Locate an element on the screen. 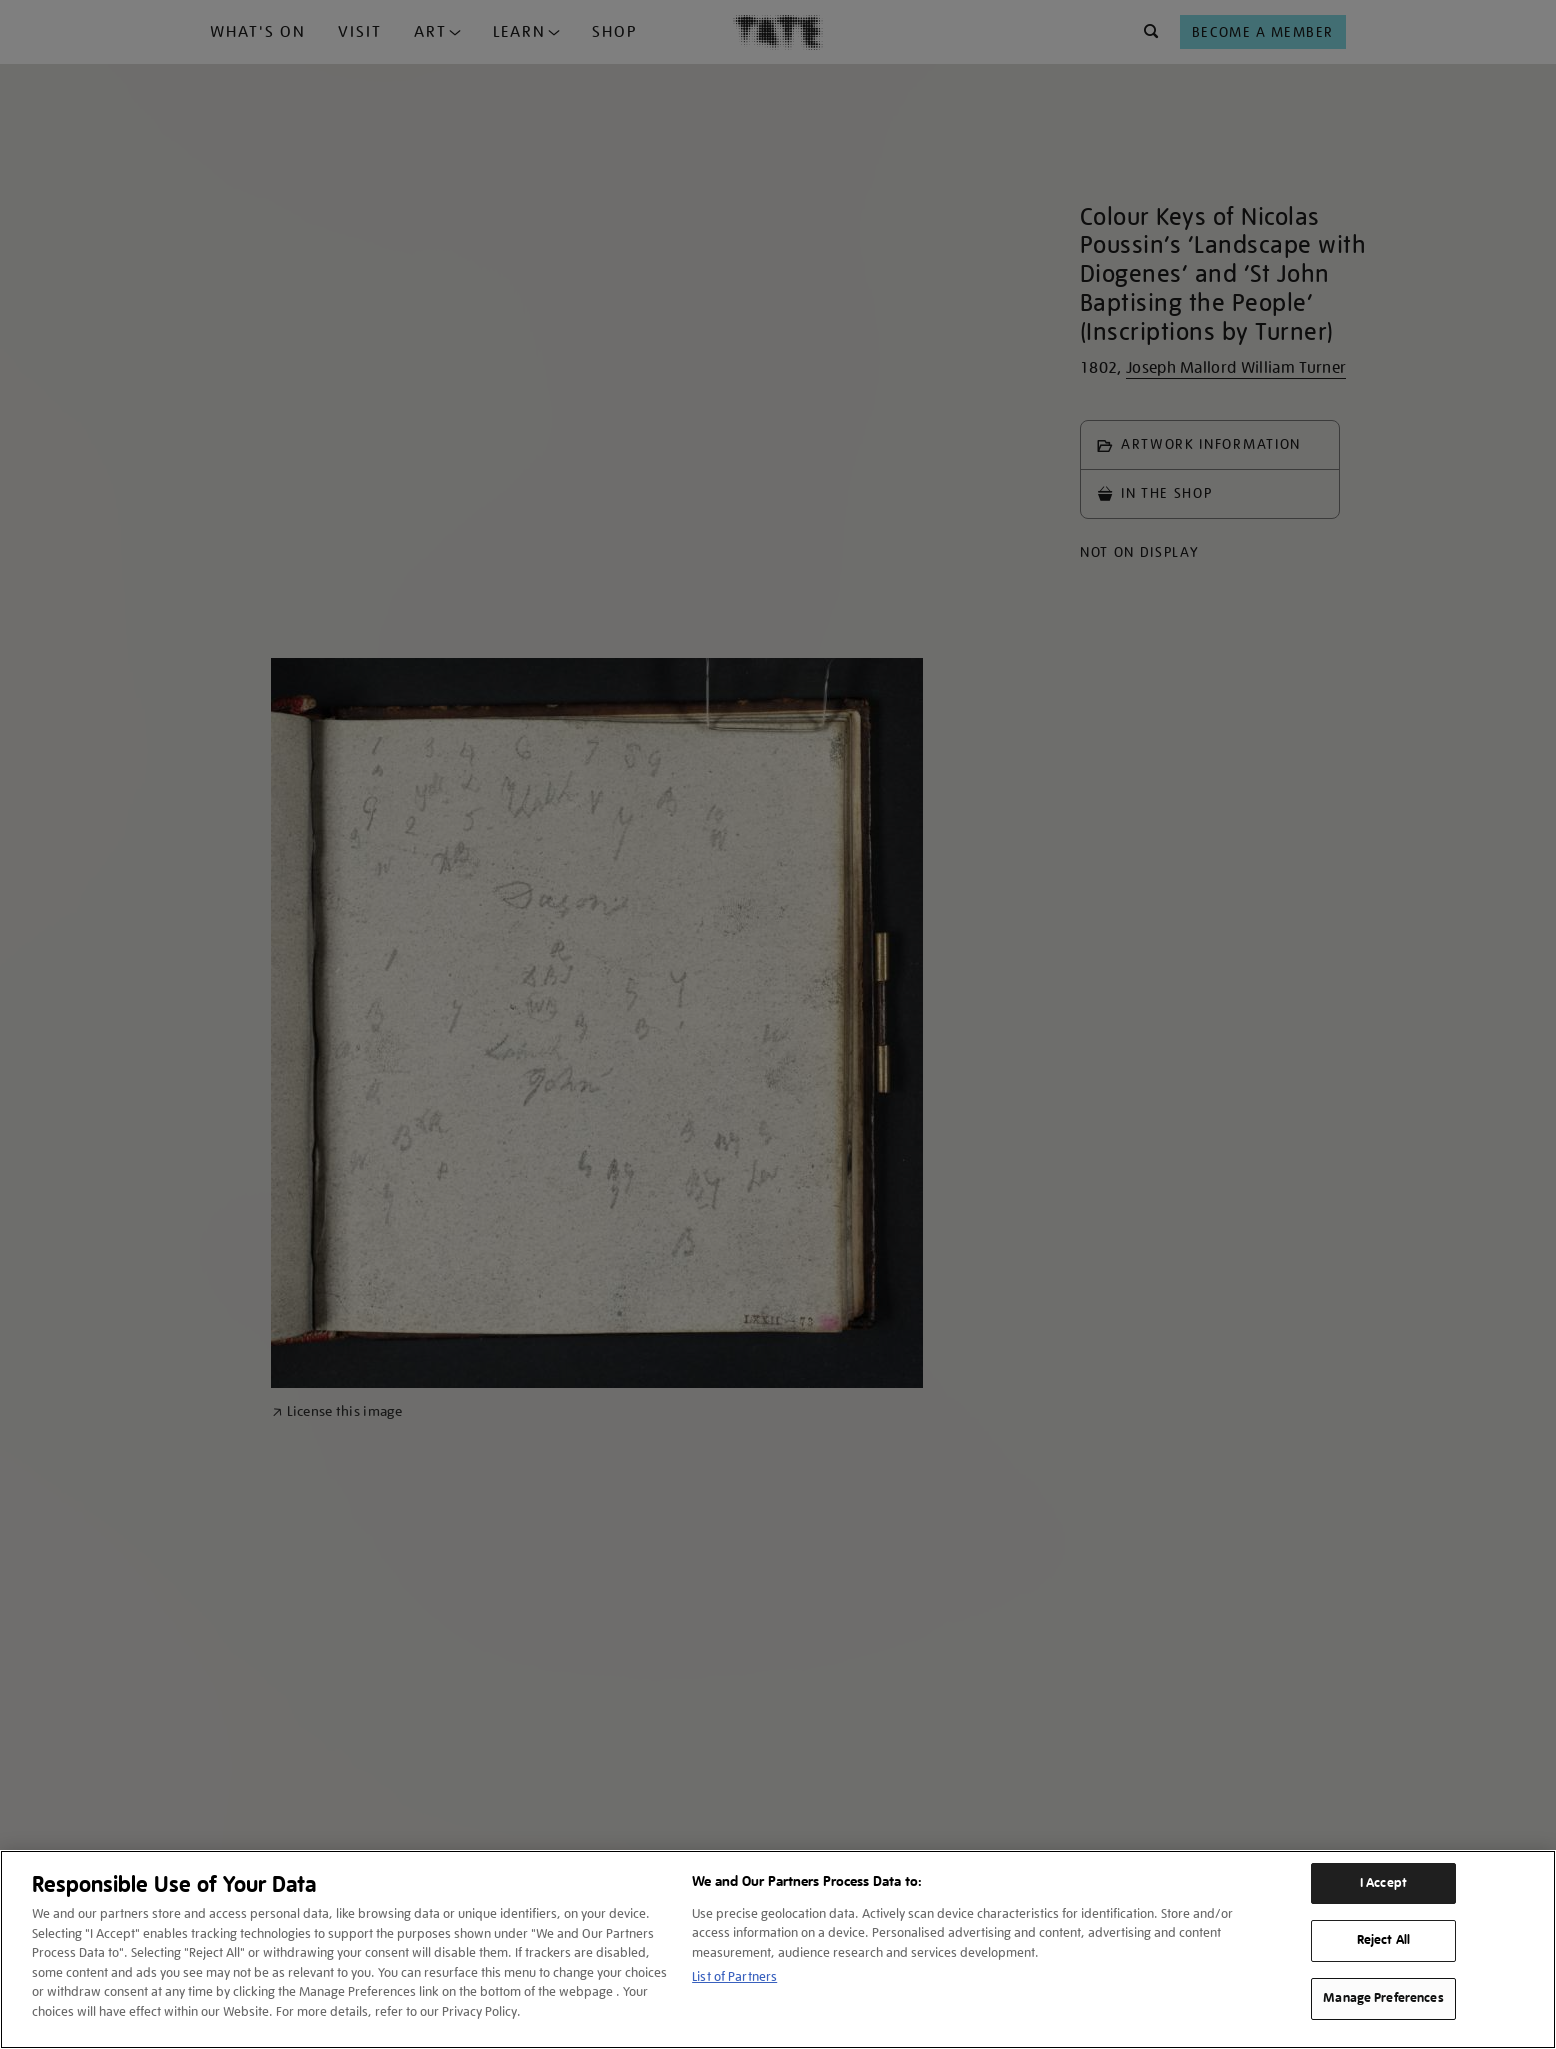 The width and height of the screenshot is (1556, 2049). List of Partners is located at coordinates (734, 1976).